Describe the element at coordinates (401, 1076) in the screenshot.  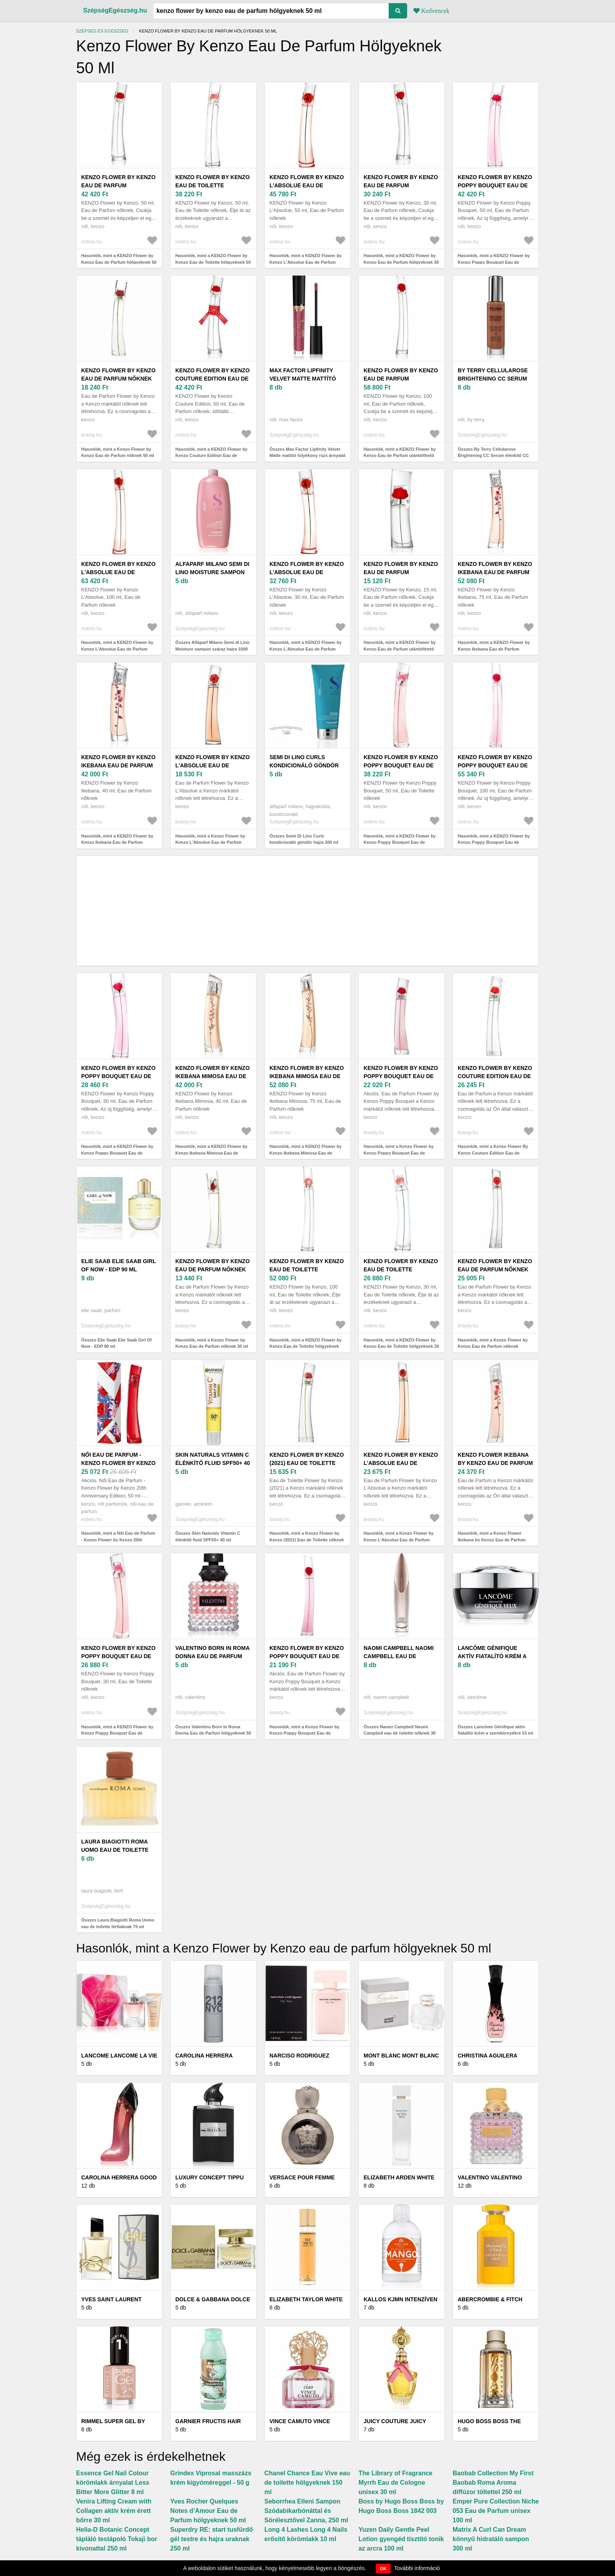
I see `Kenzo Flower by Kenzo Poppy Bouquet Eau de Parfum nőknek 50 ml` at that location.